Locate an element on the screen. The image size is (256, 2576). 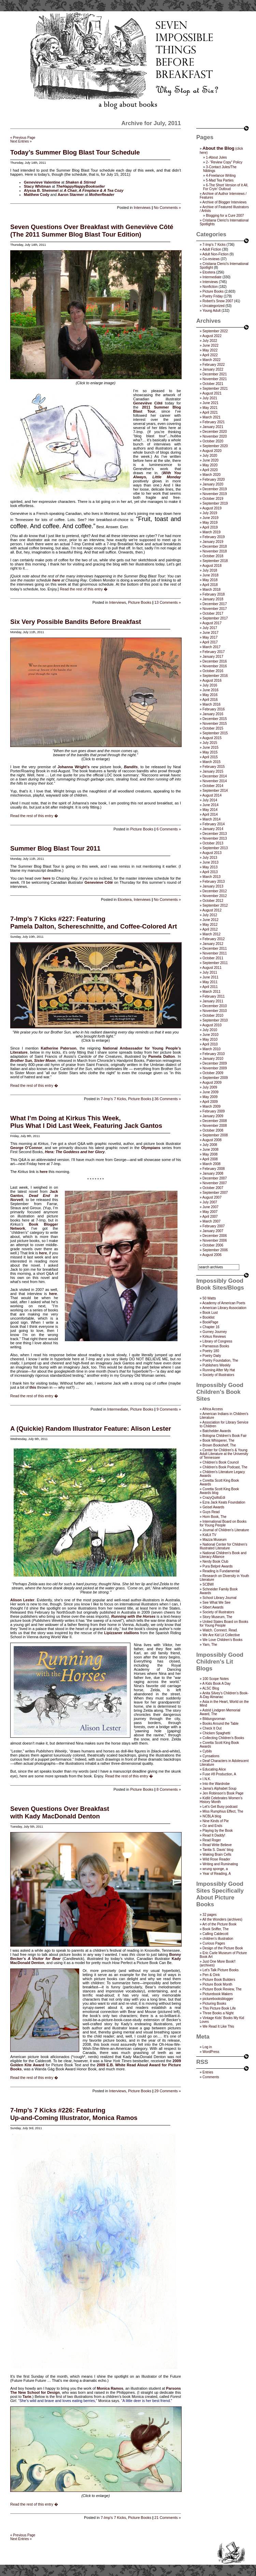
August 2009 is located at coordinates (212, 1082).